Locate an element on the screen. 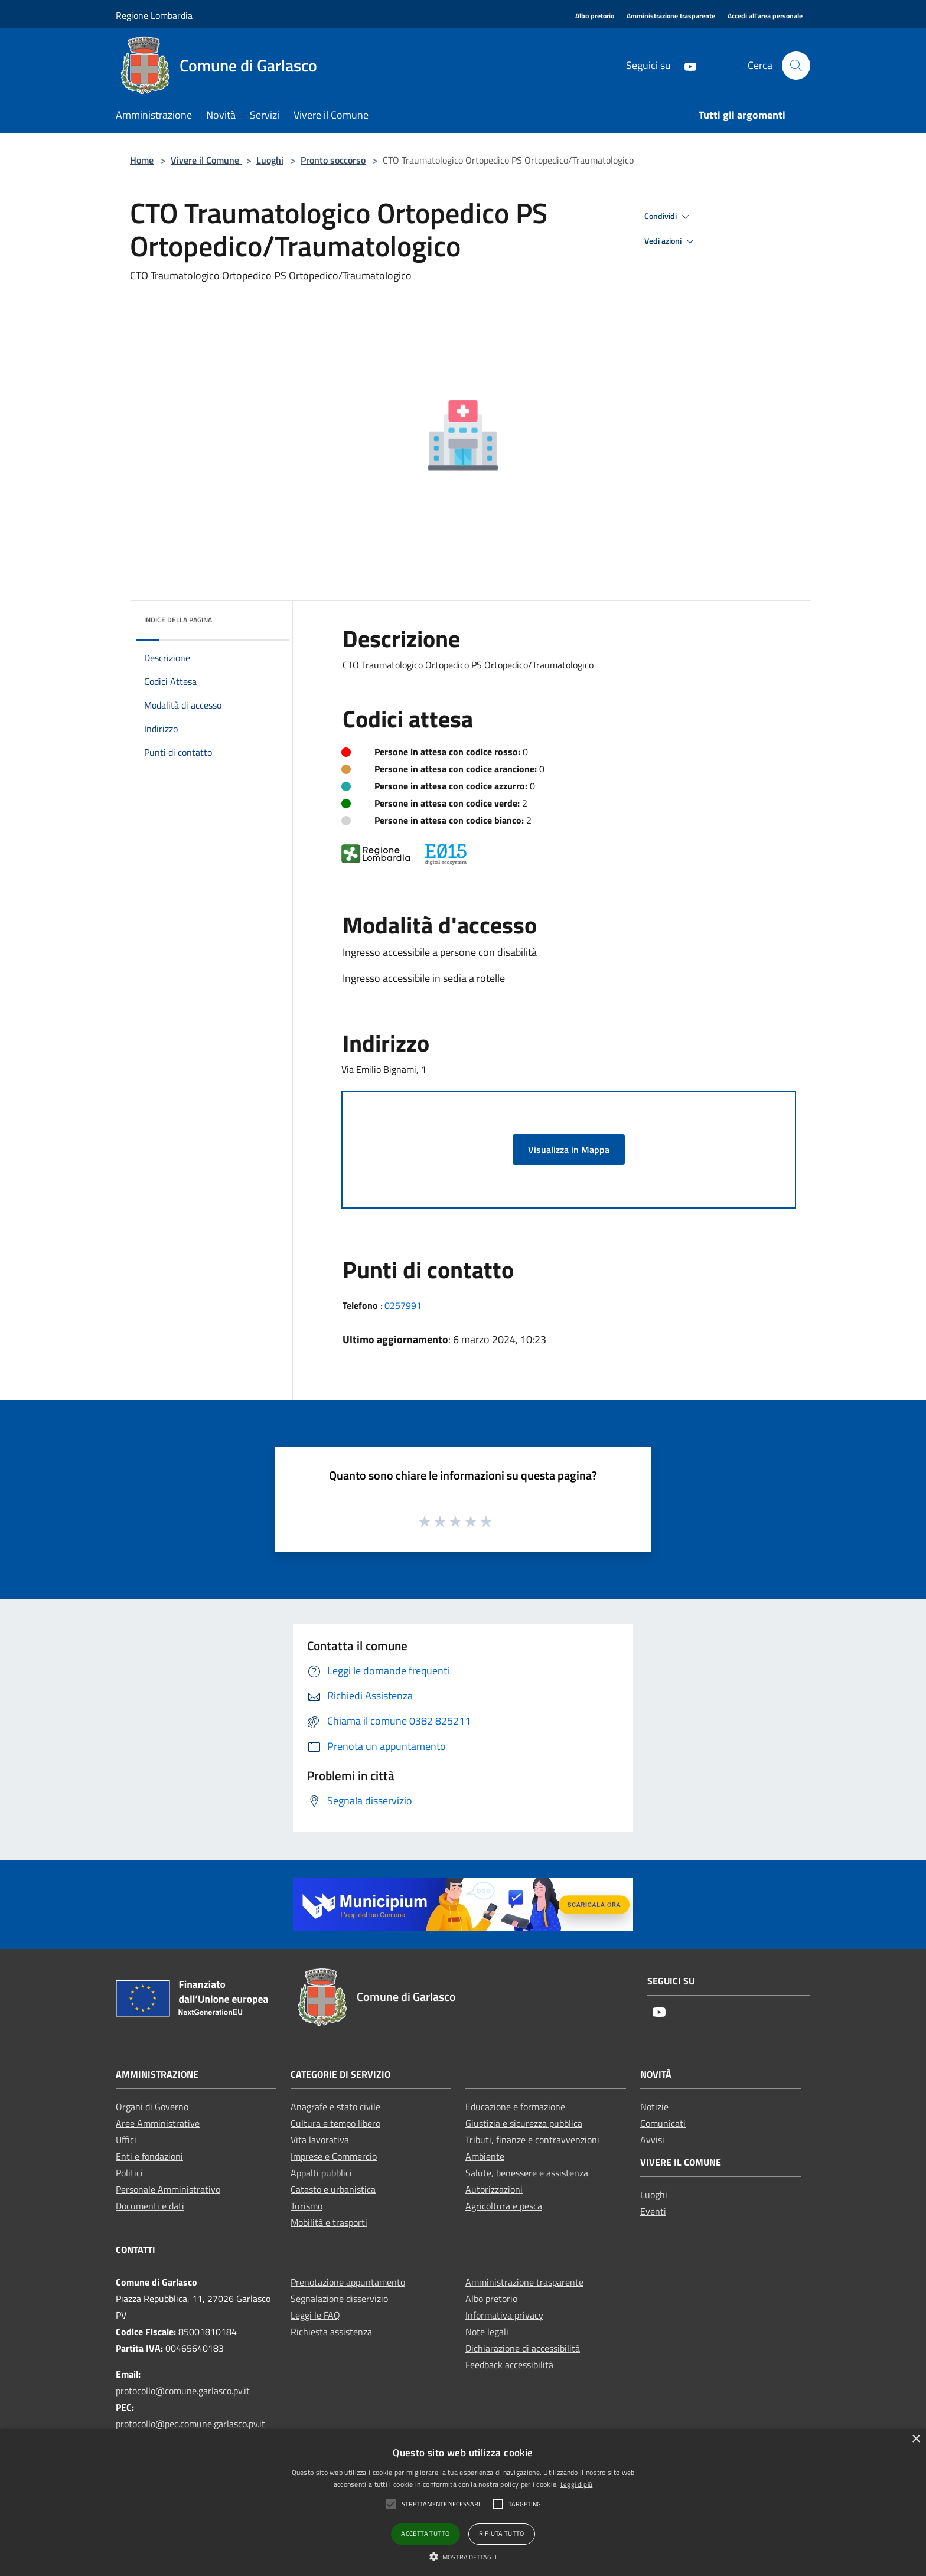  Enti e fondazioni is located at coordinates (149, 2156).